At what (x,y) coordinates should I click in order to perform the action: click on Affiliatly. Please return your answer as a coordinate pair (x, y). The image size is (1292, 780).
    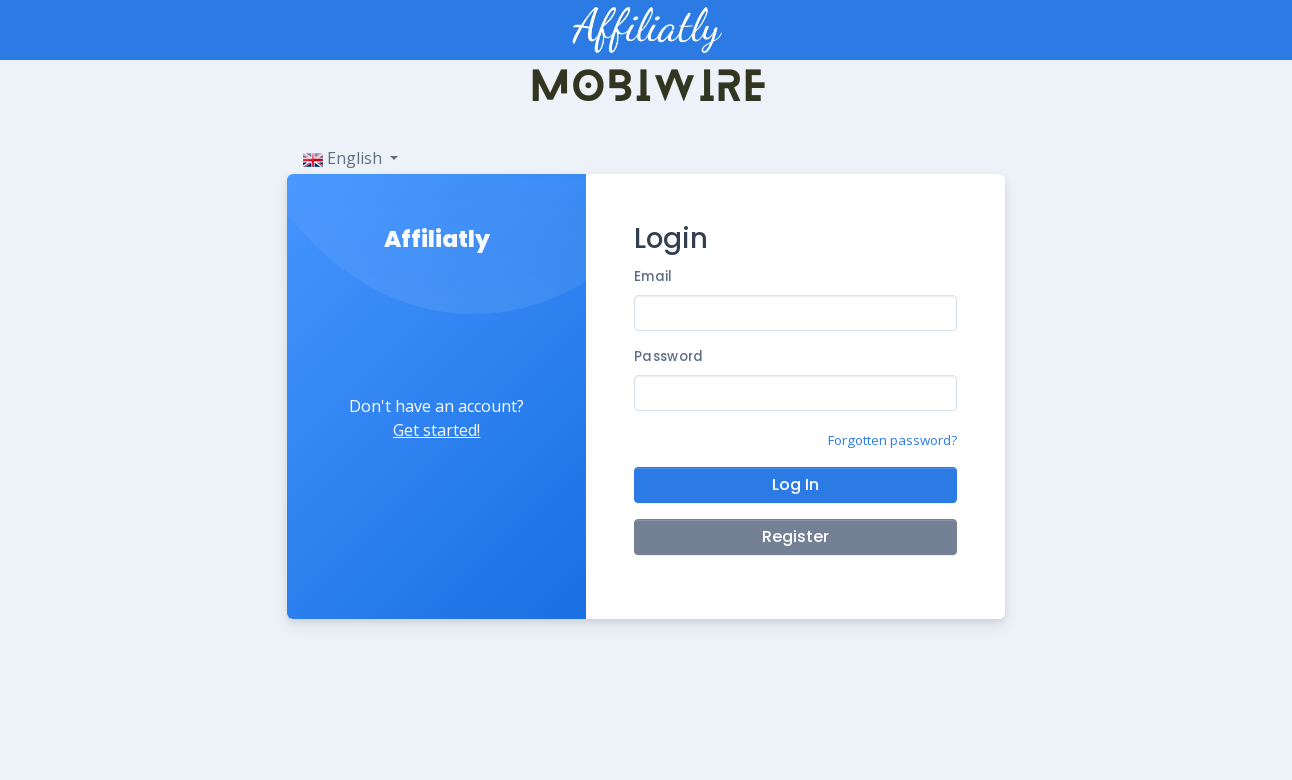
    Looking at the image, I should click on (437, 239).